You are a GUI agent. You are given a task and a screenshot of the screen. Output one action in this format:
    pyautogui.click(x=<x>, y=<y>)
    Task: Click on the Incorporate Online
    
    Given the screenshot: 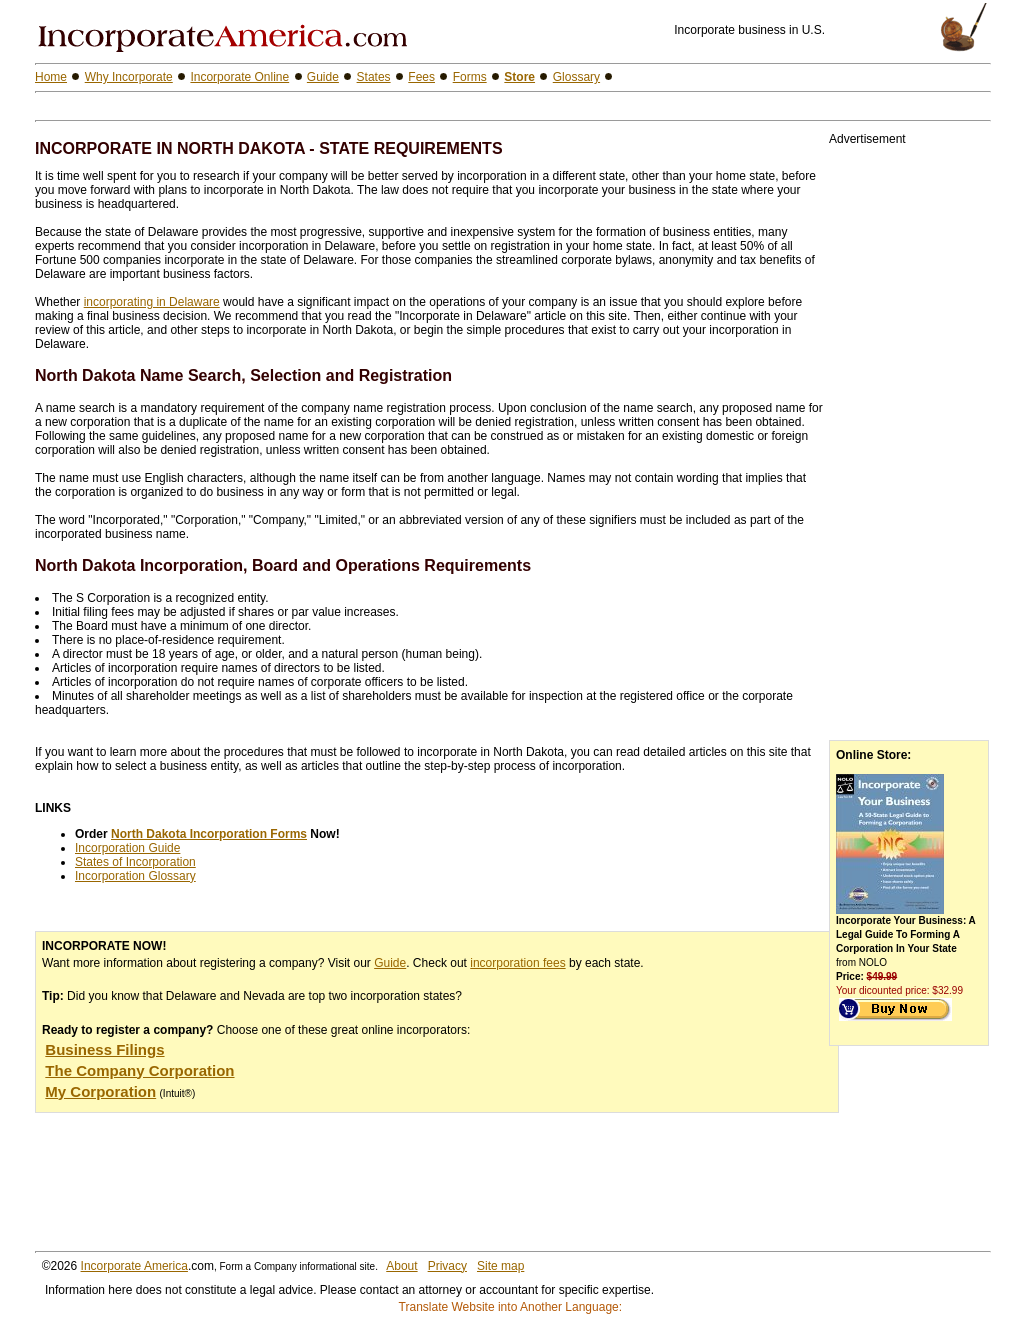 What is the action you would take?
    pyautogui.click(x=239, y=77)
    